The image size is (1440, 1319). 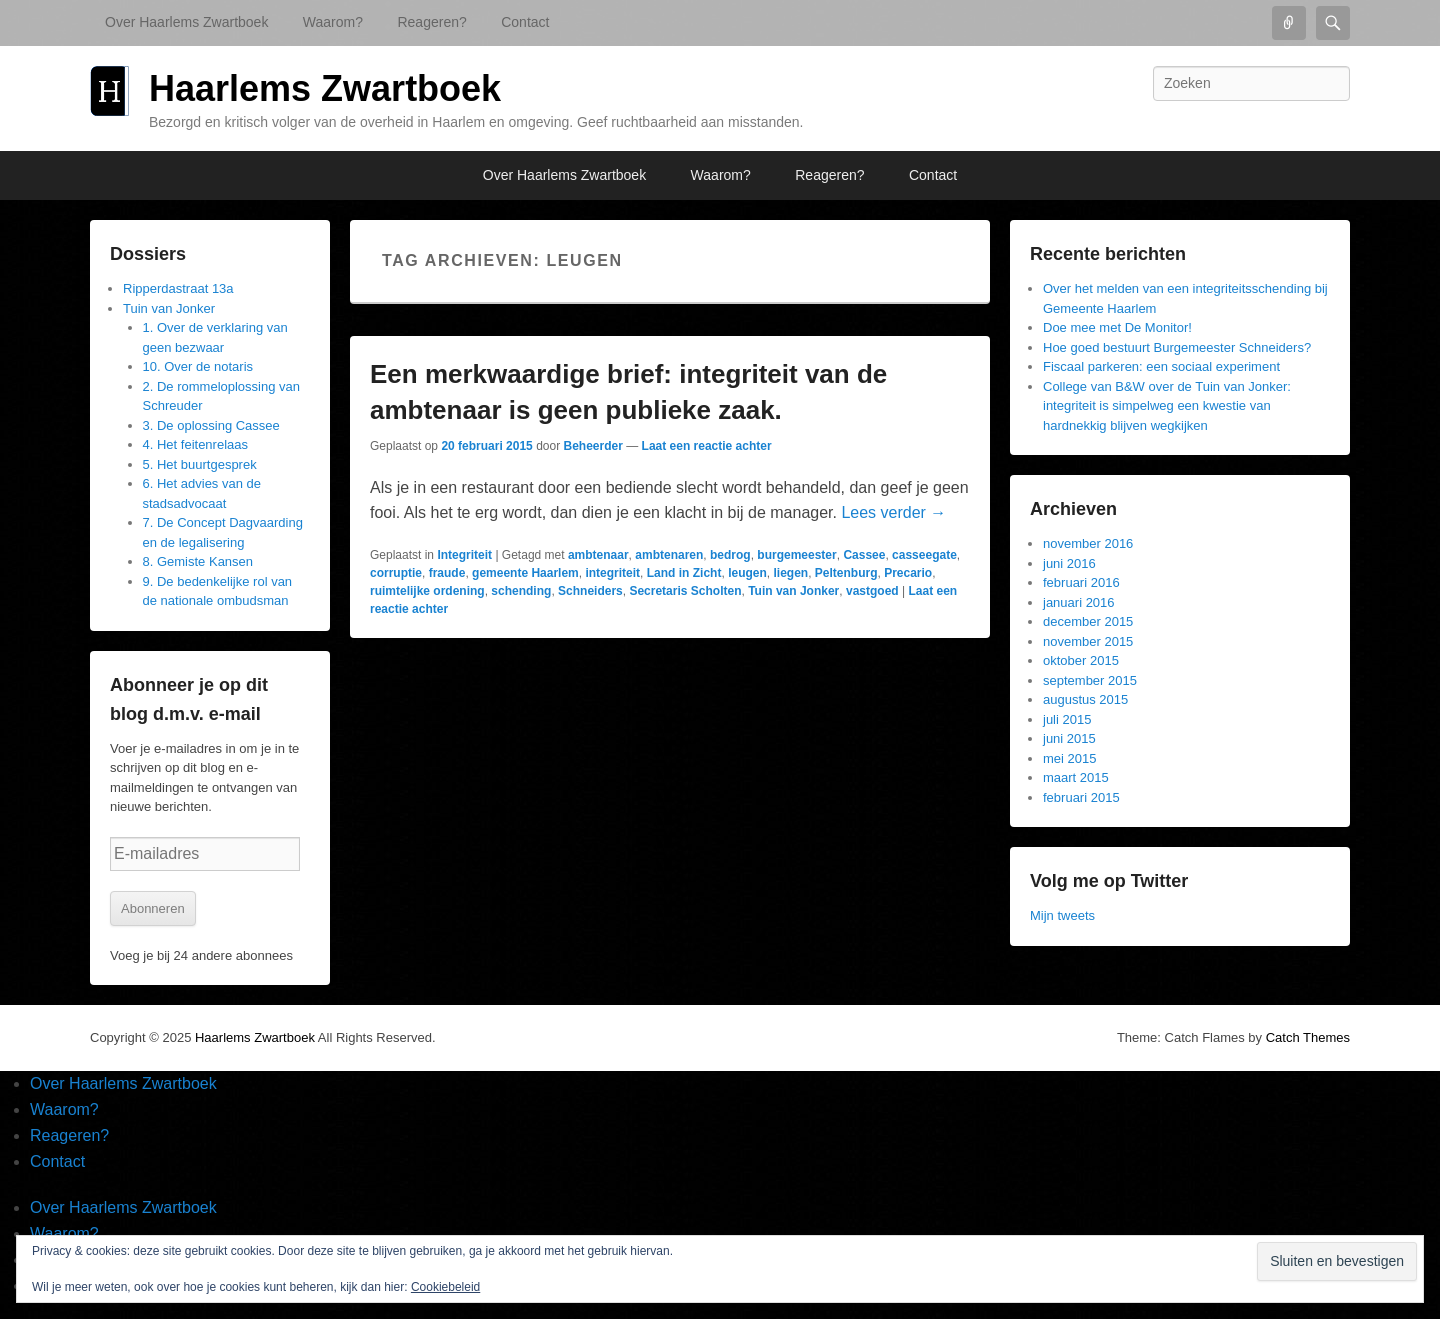 I want to click on Tuin van Jonker, so click(x=793, y=591).